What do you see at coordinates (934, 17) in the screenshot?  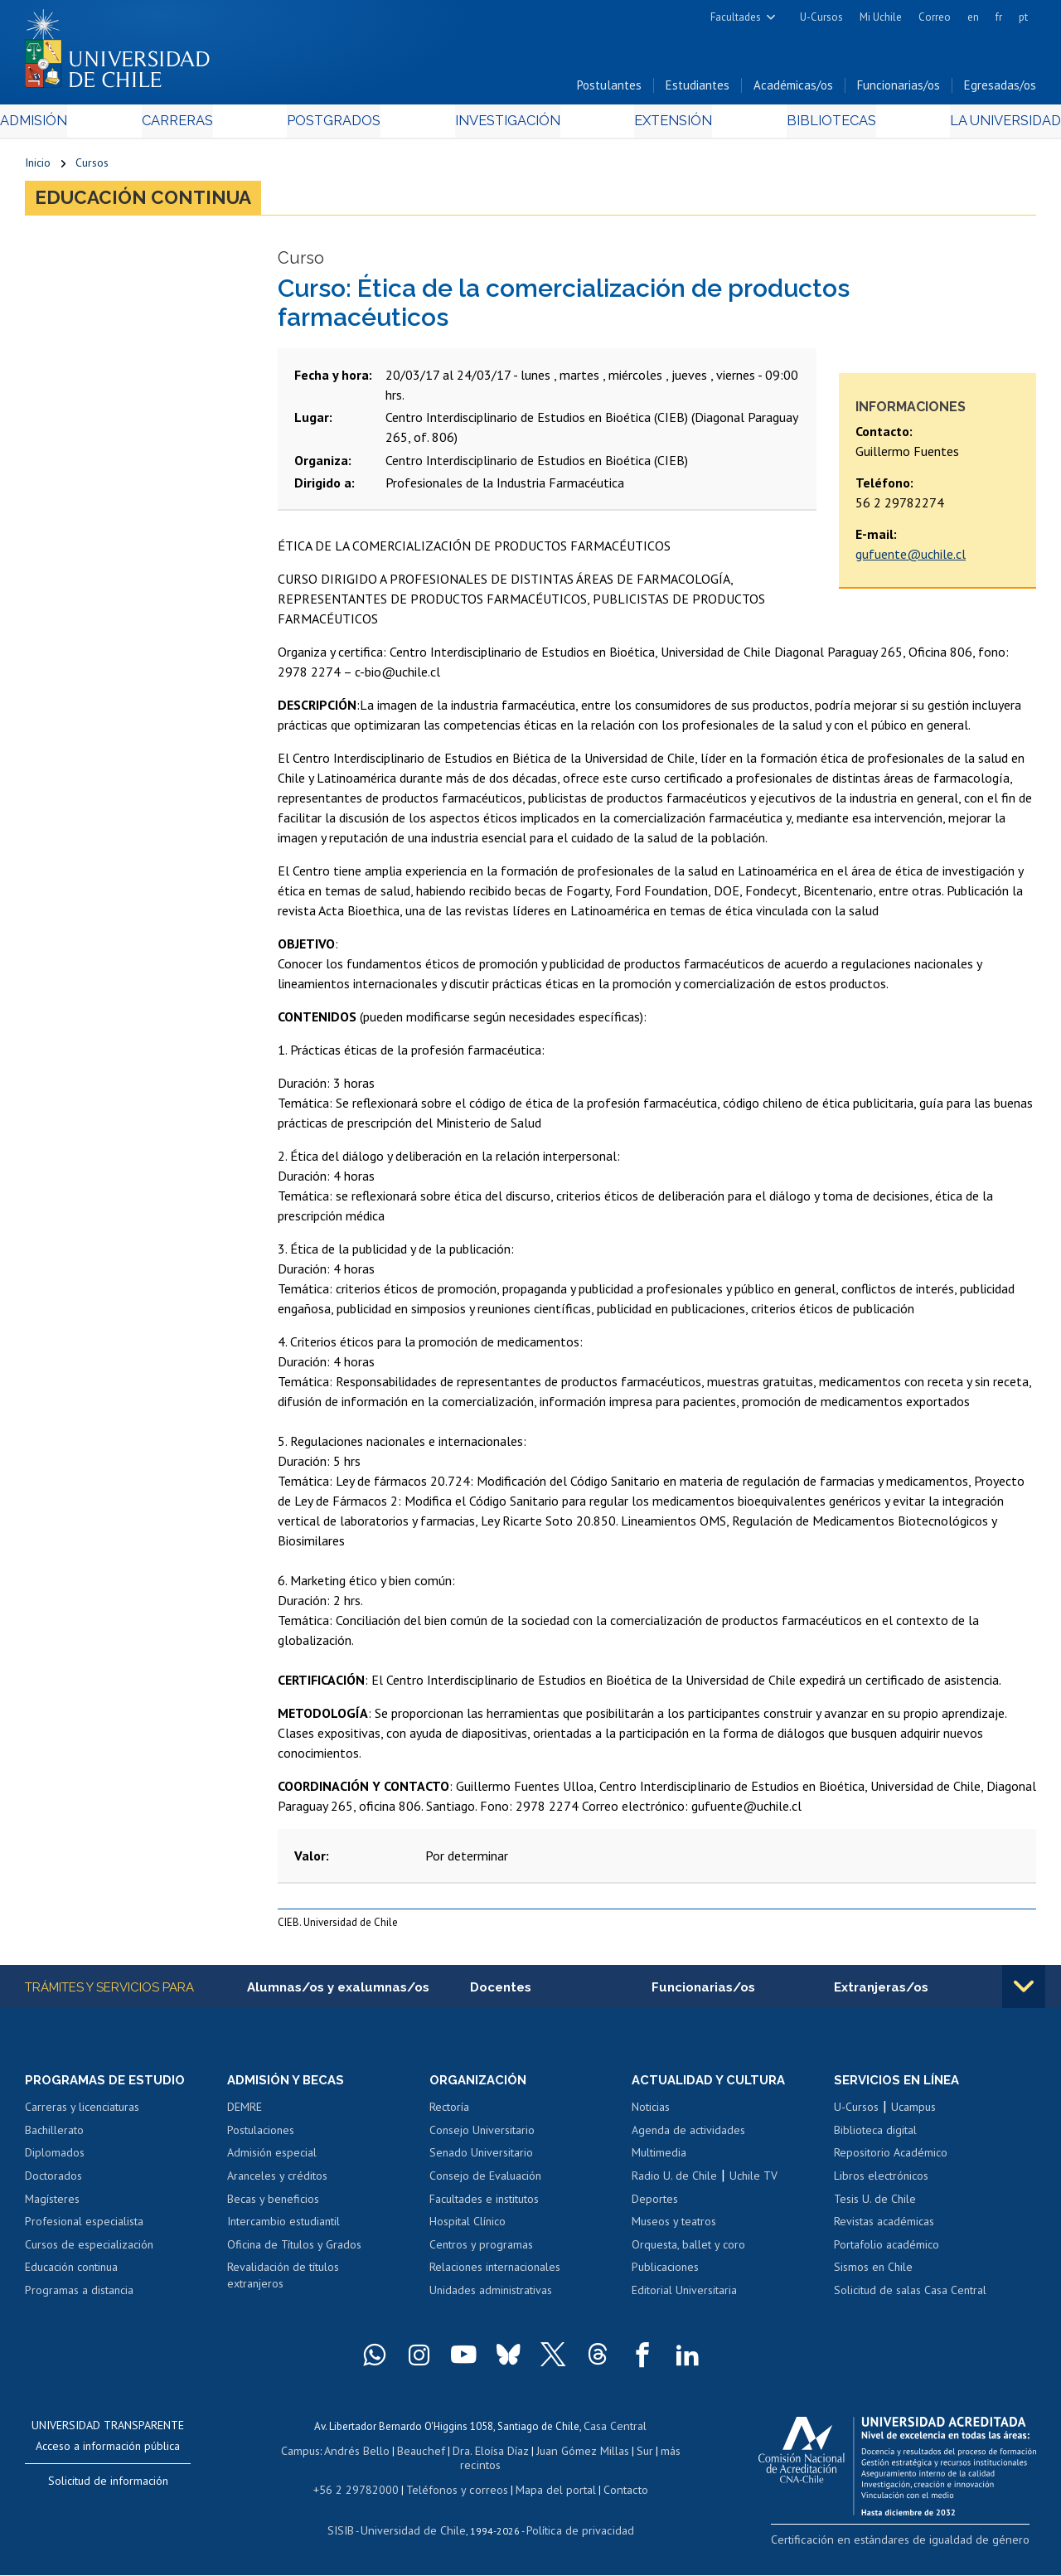 I see `Correo` at bounding box center [934, 17].